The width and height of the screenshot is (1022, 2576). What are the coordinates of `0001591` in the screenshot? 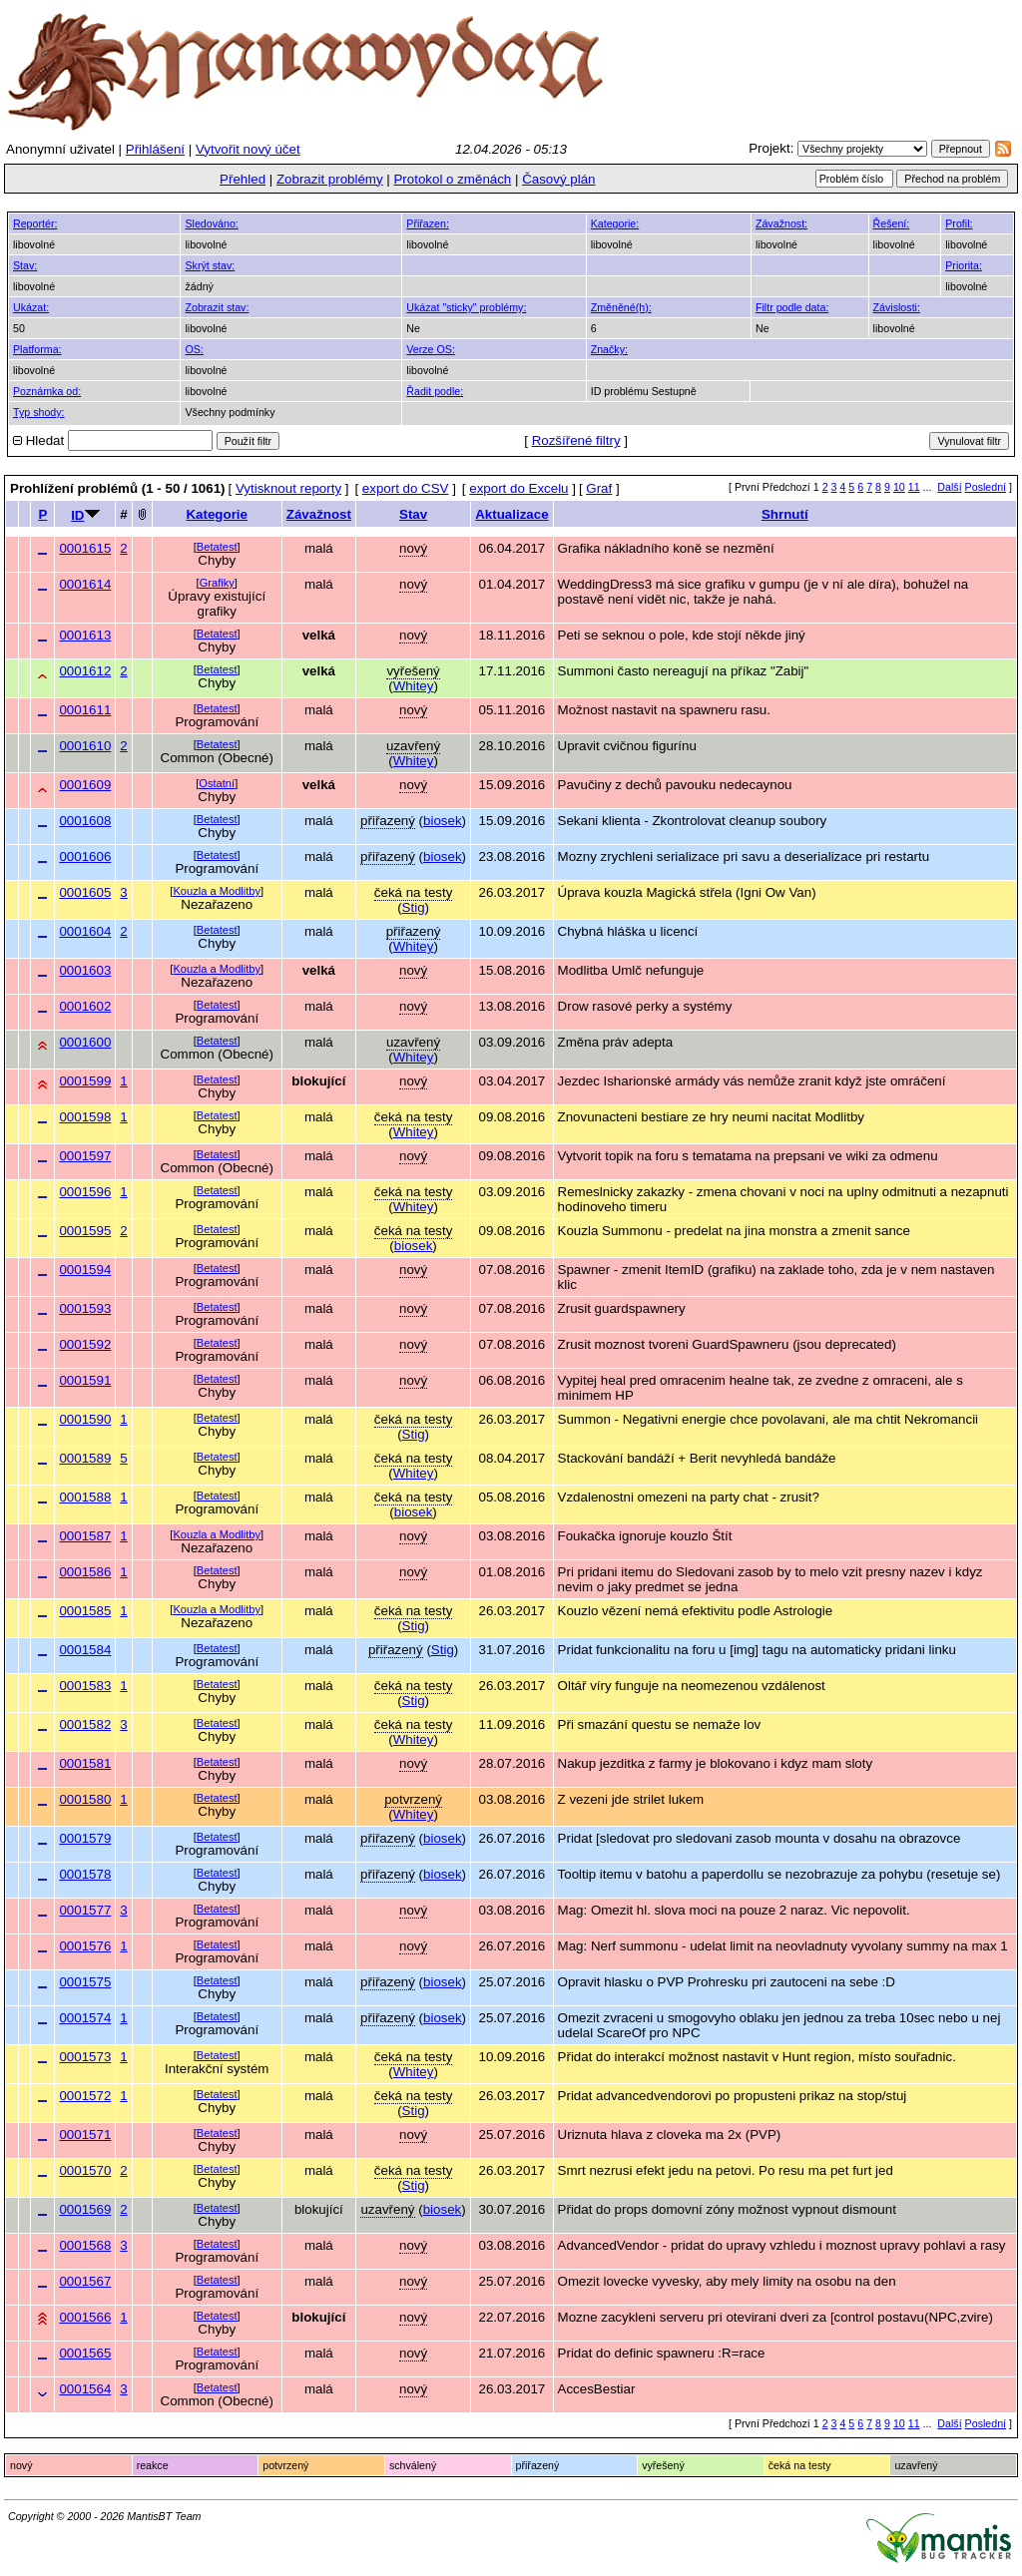 It's located at (85, 1380).